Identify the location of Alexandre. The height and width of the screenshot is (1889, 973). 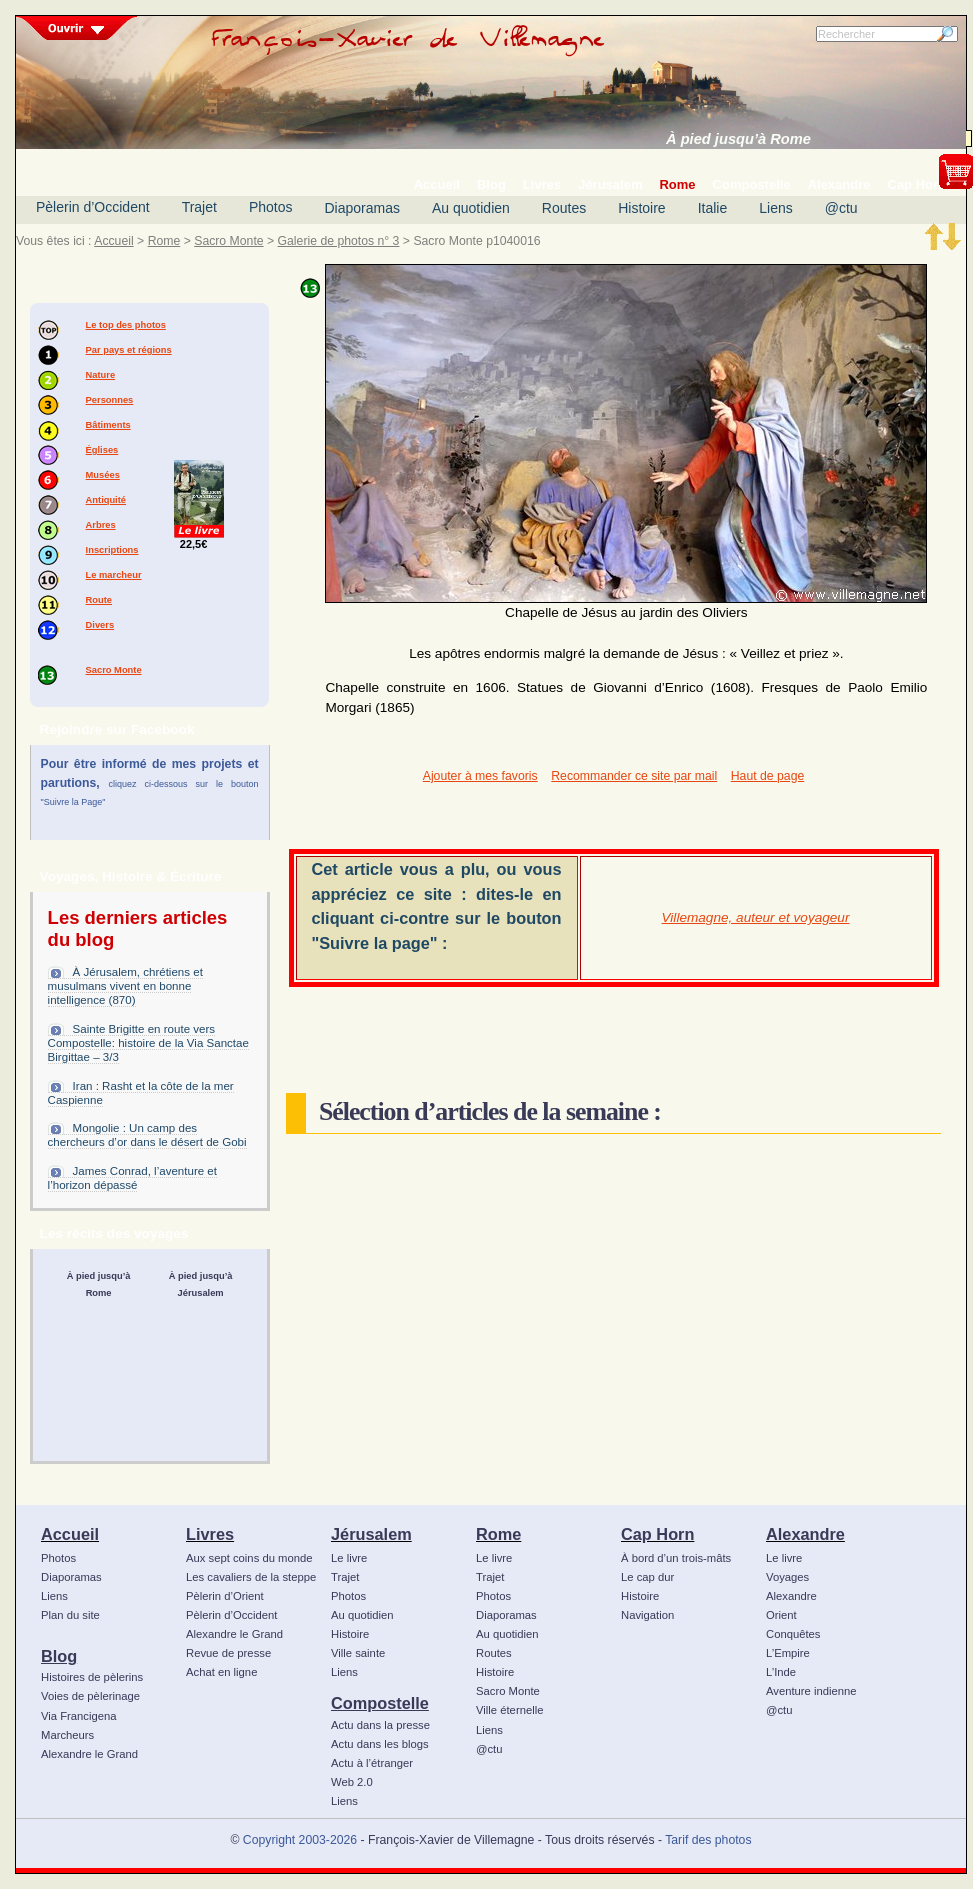
(805, 1534).